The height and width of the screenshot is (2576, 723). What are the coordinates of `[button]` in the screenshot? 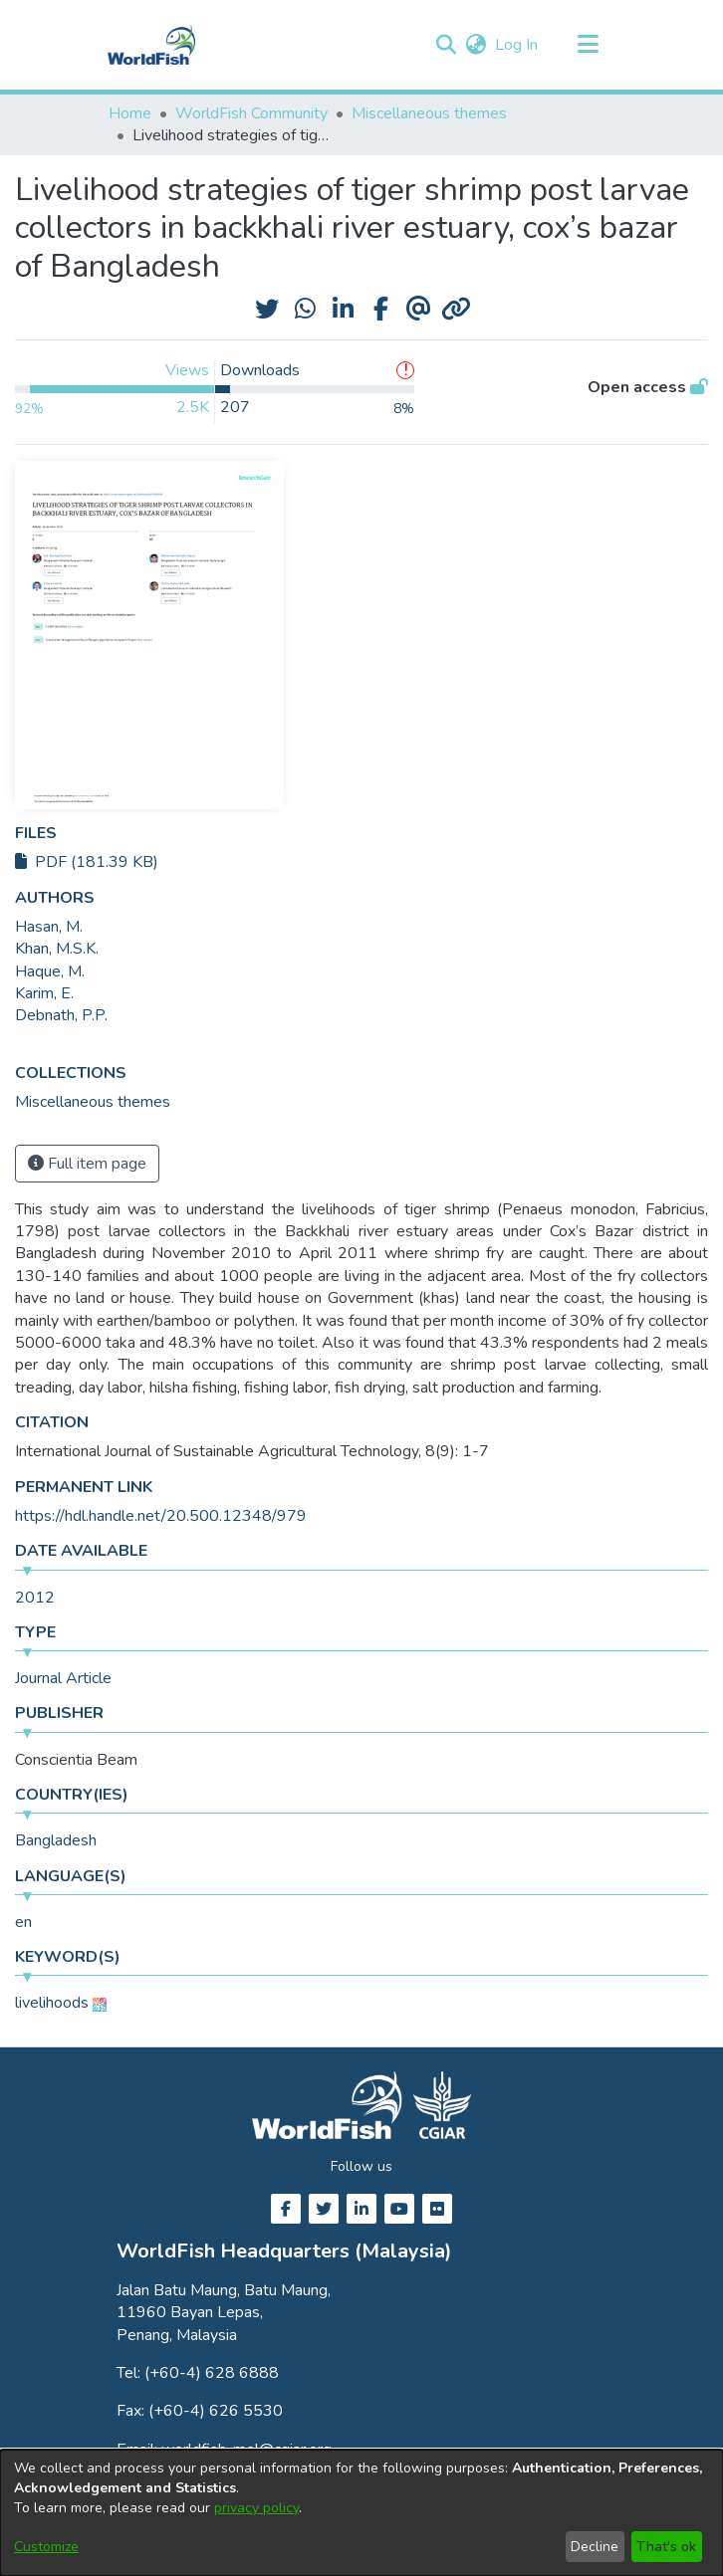 It's located at (445, 45).